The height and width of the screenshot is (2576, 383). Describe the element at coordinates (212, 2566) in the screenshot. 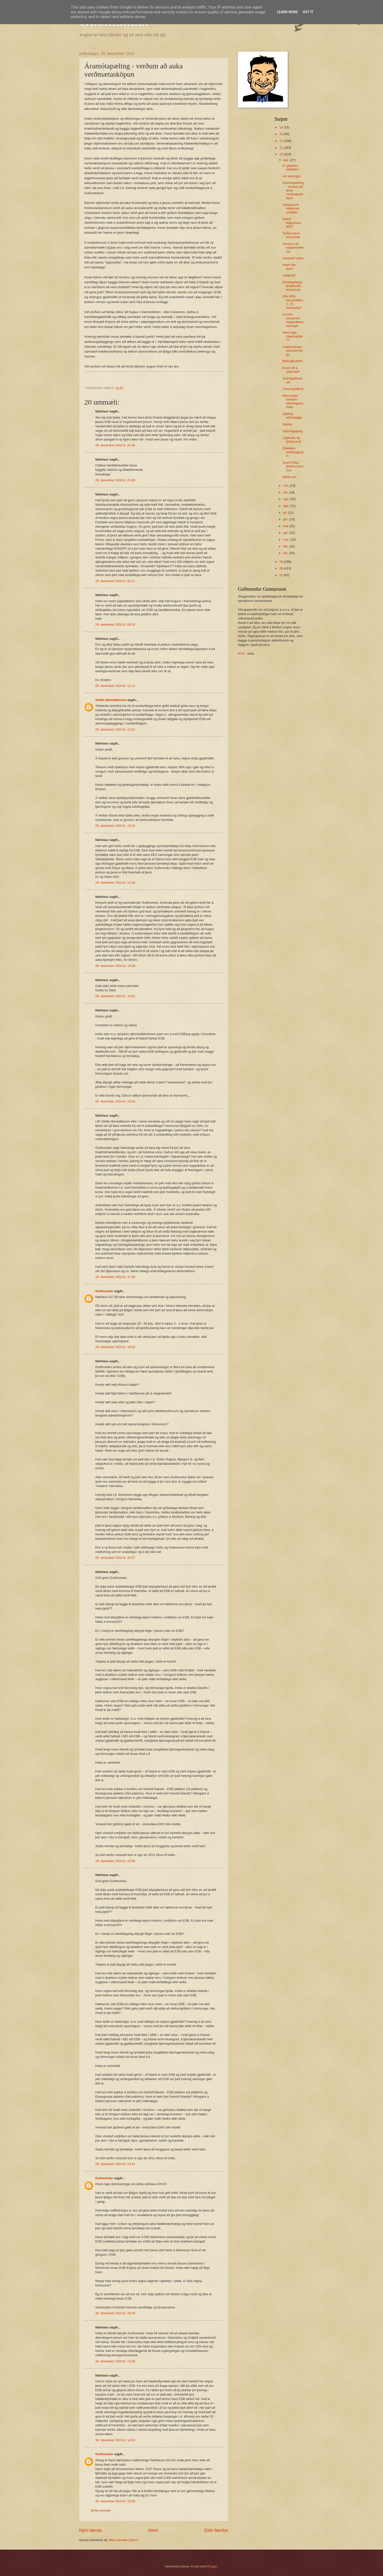

I see `Blogger` at that location.